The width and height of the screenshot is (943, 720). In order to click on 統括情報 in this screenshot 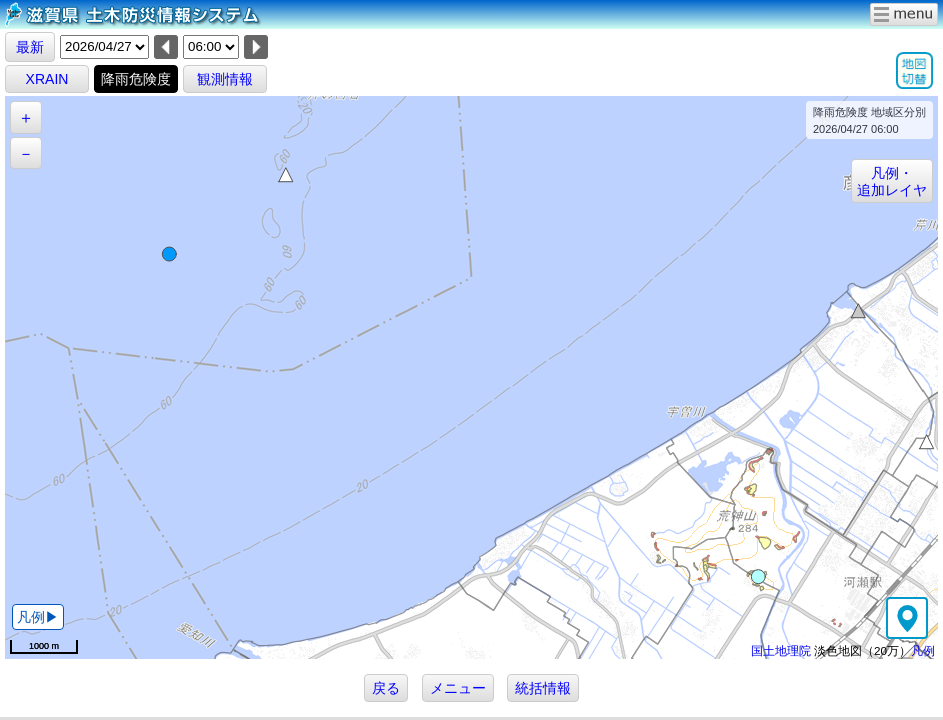, I will do `click(543, 688)`.